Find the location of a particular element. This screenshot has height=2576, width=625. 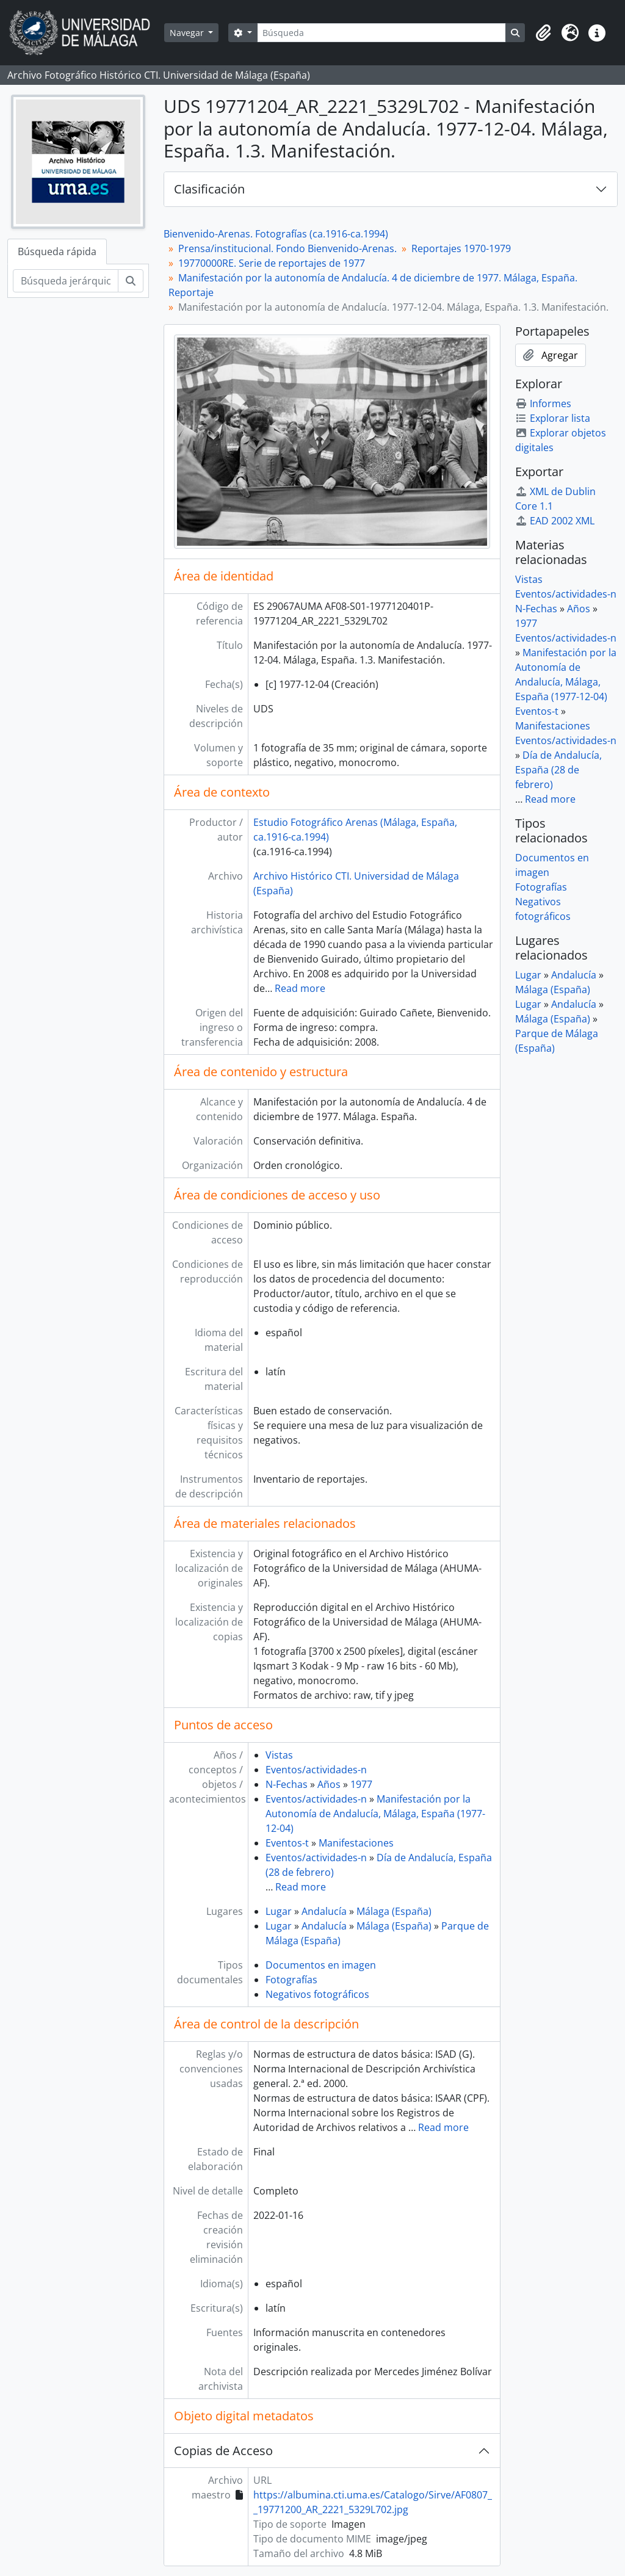

N-Fechas is located at coordinates (287, 1784).